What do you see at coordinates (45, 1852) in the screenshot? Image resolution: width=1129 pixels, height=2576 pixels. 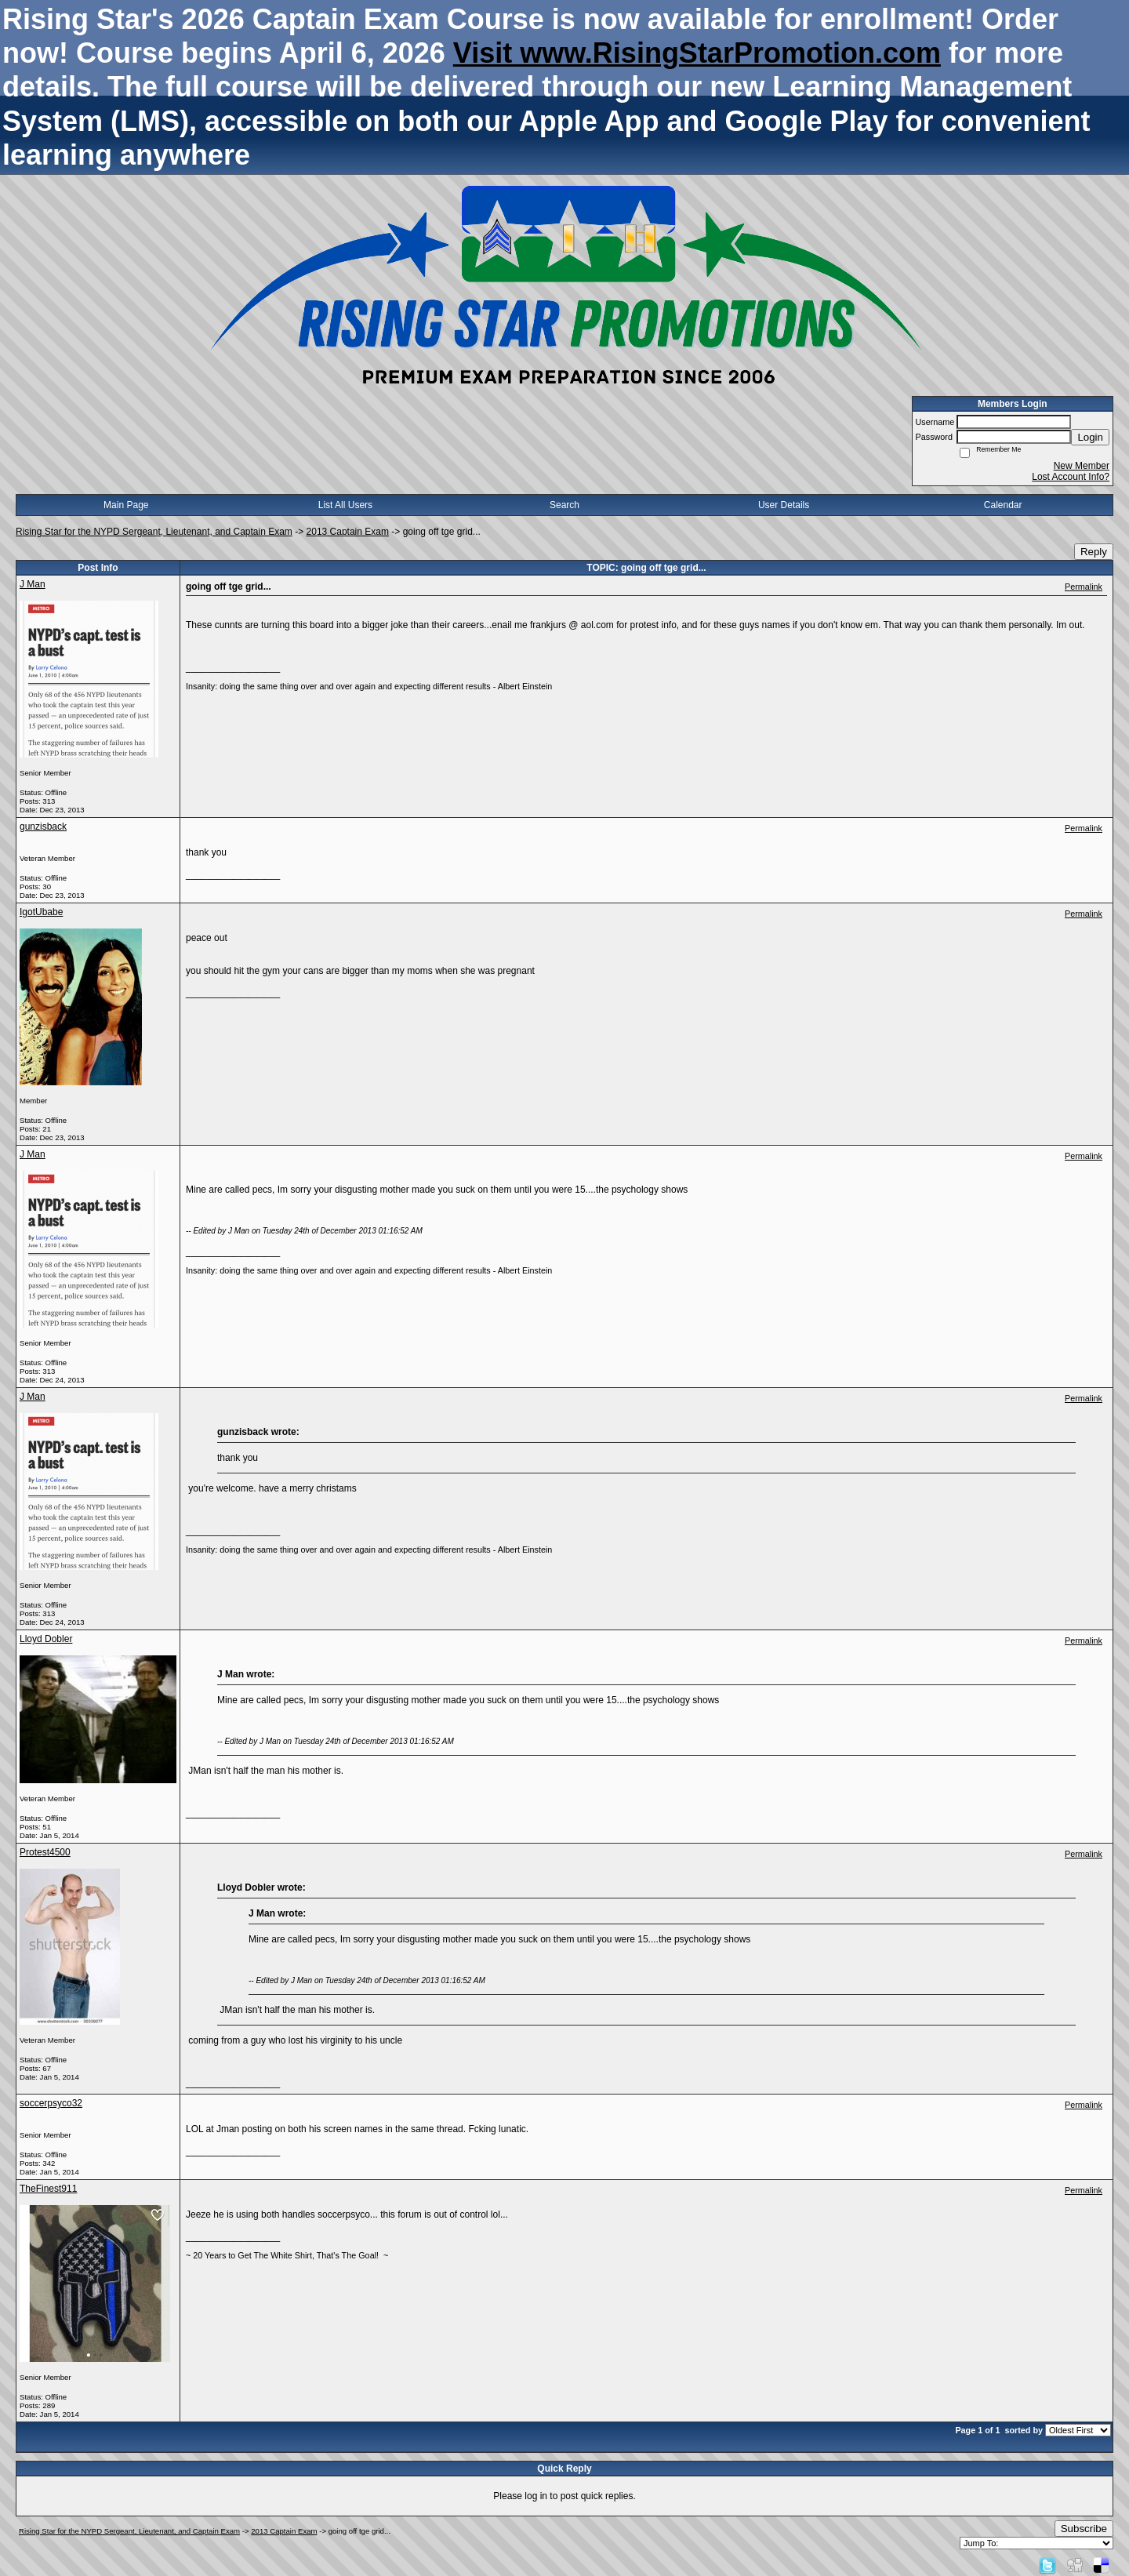 I see `Protest4500` at bounding box center [45, 1852].